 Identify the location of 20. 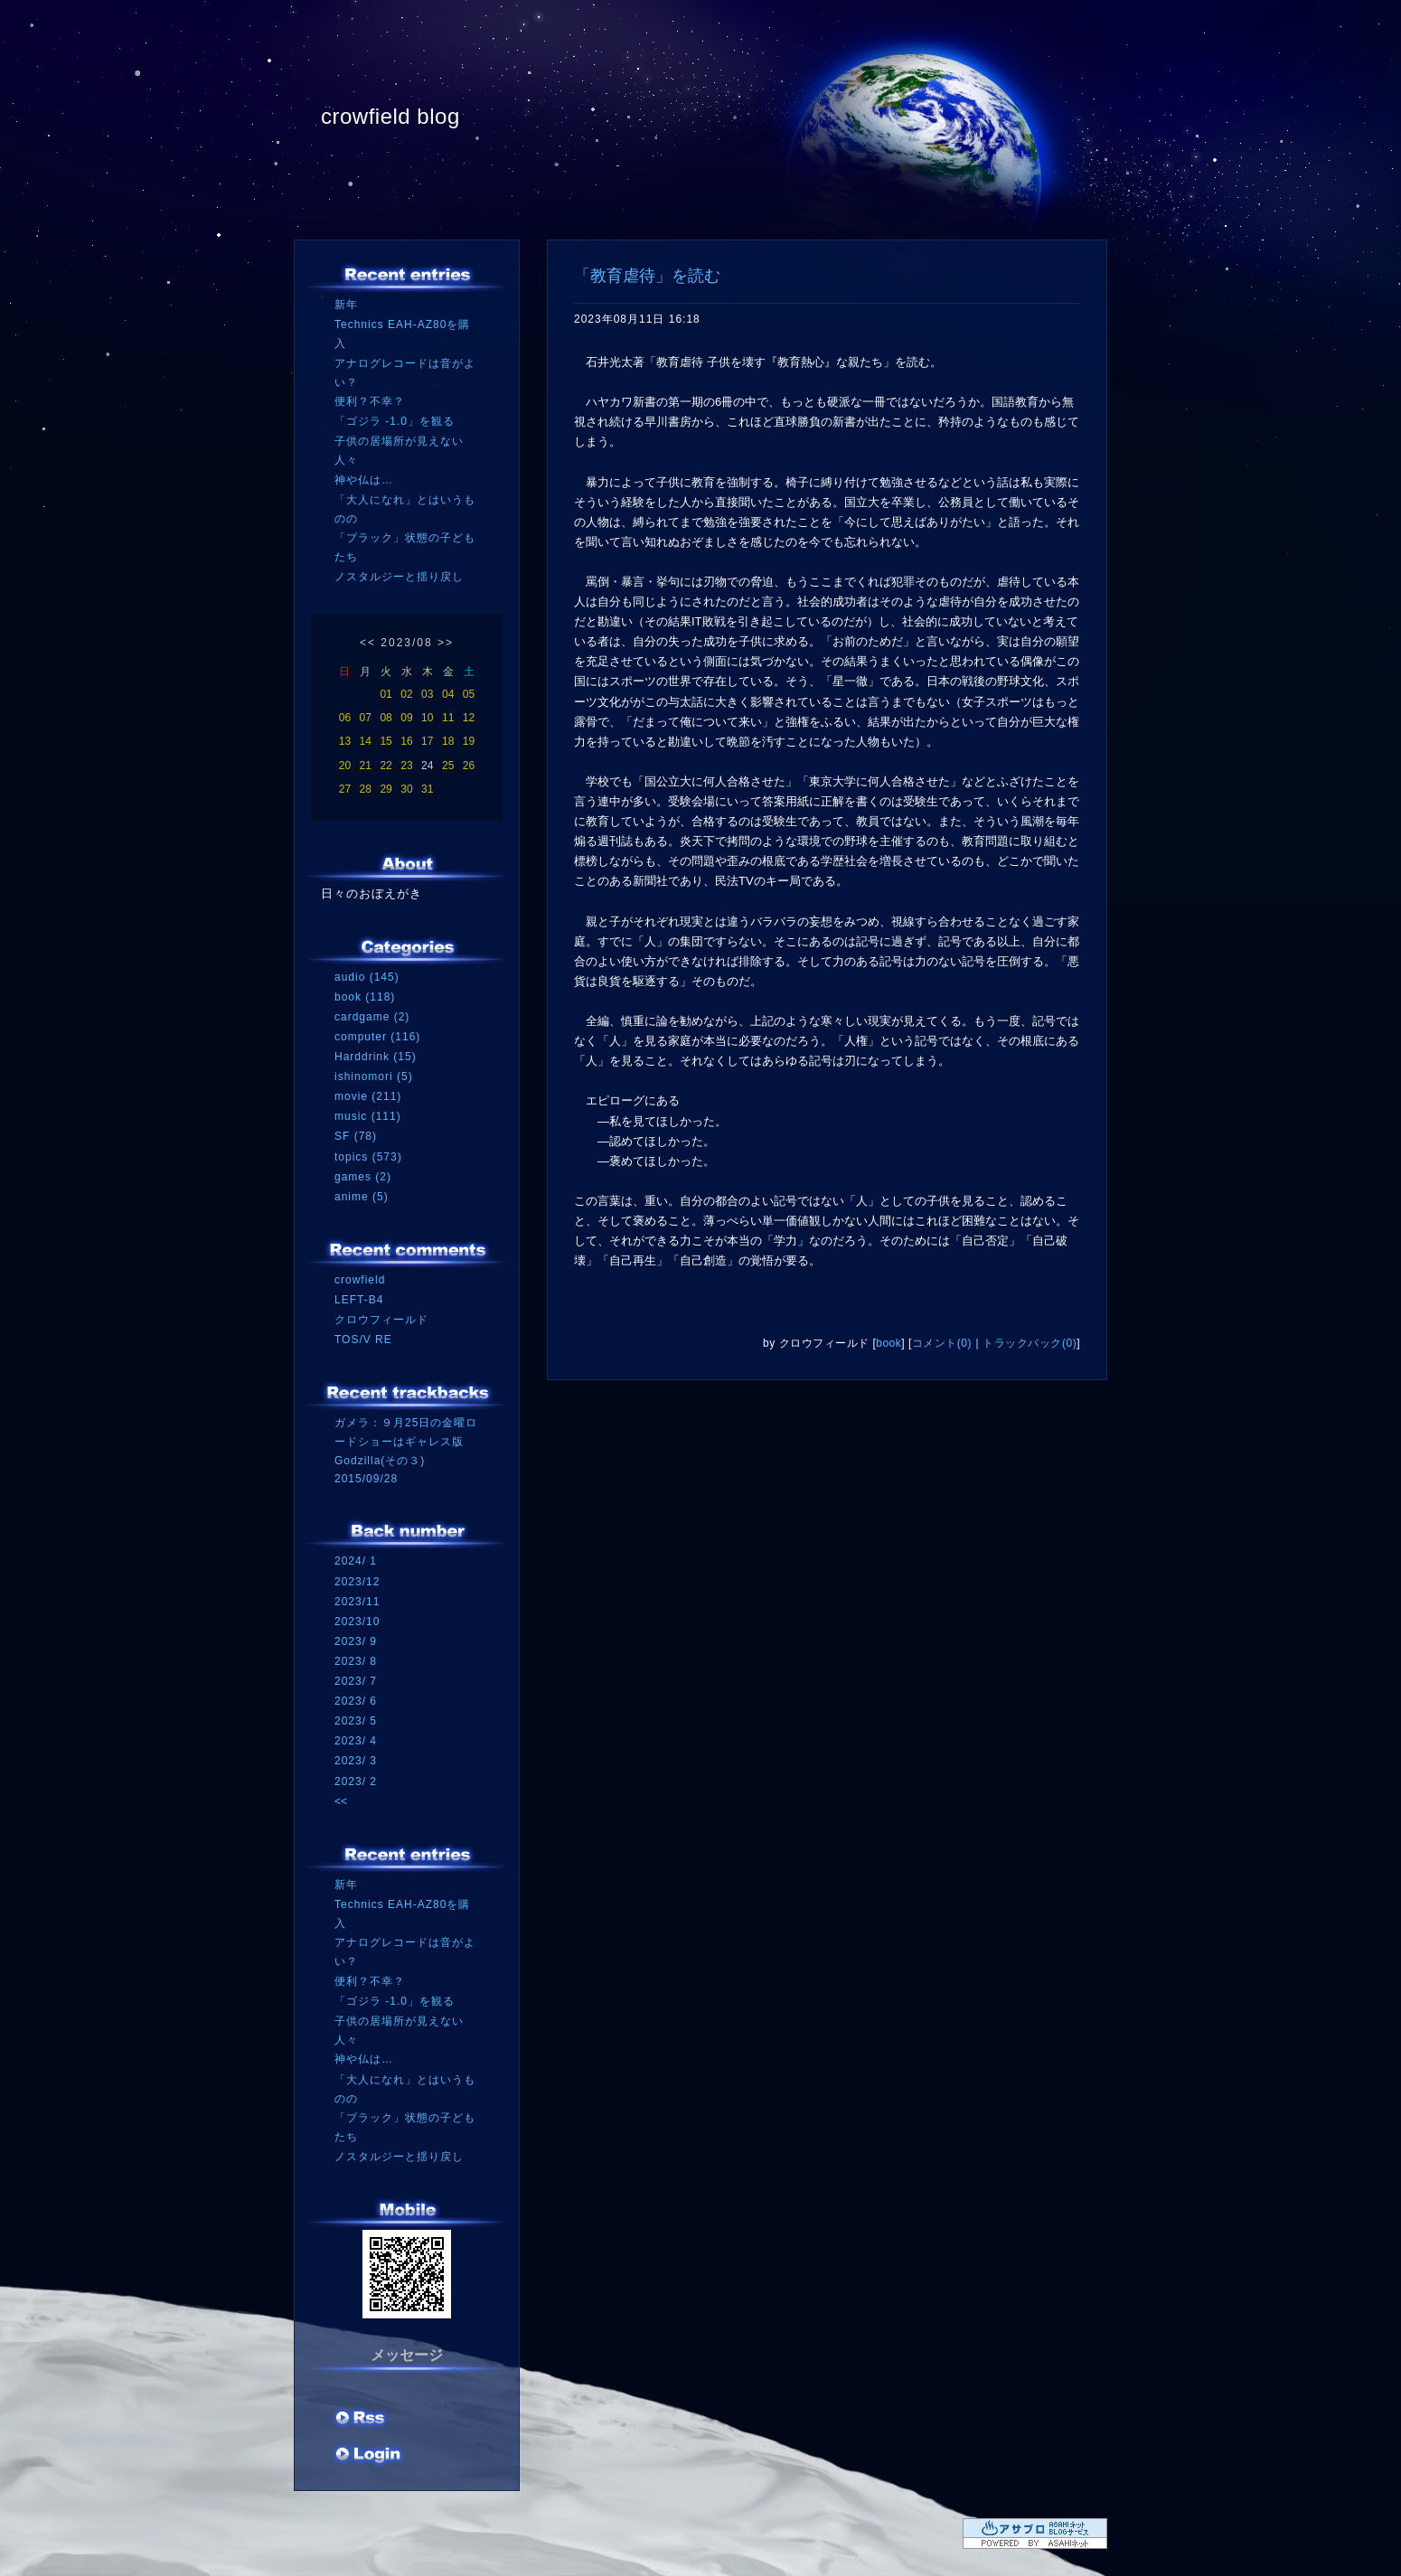
(345, 765).